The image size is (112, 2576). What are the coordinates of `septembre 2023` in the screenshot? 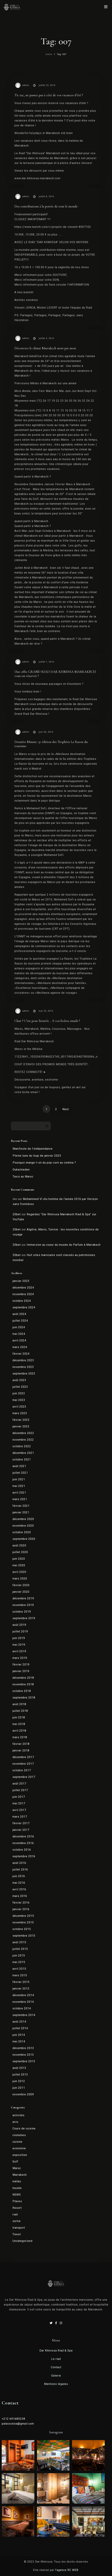 It's located at (24, 1373).